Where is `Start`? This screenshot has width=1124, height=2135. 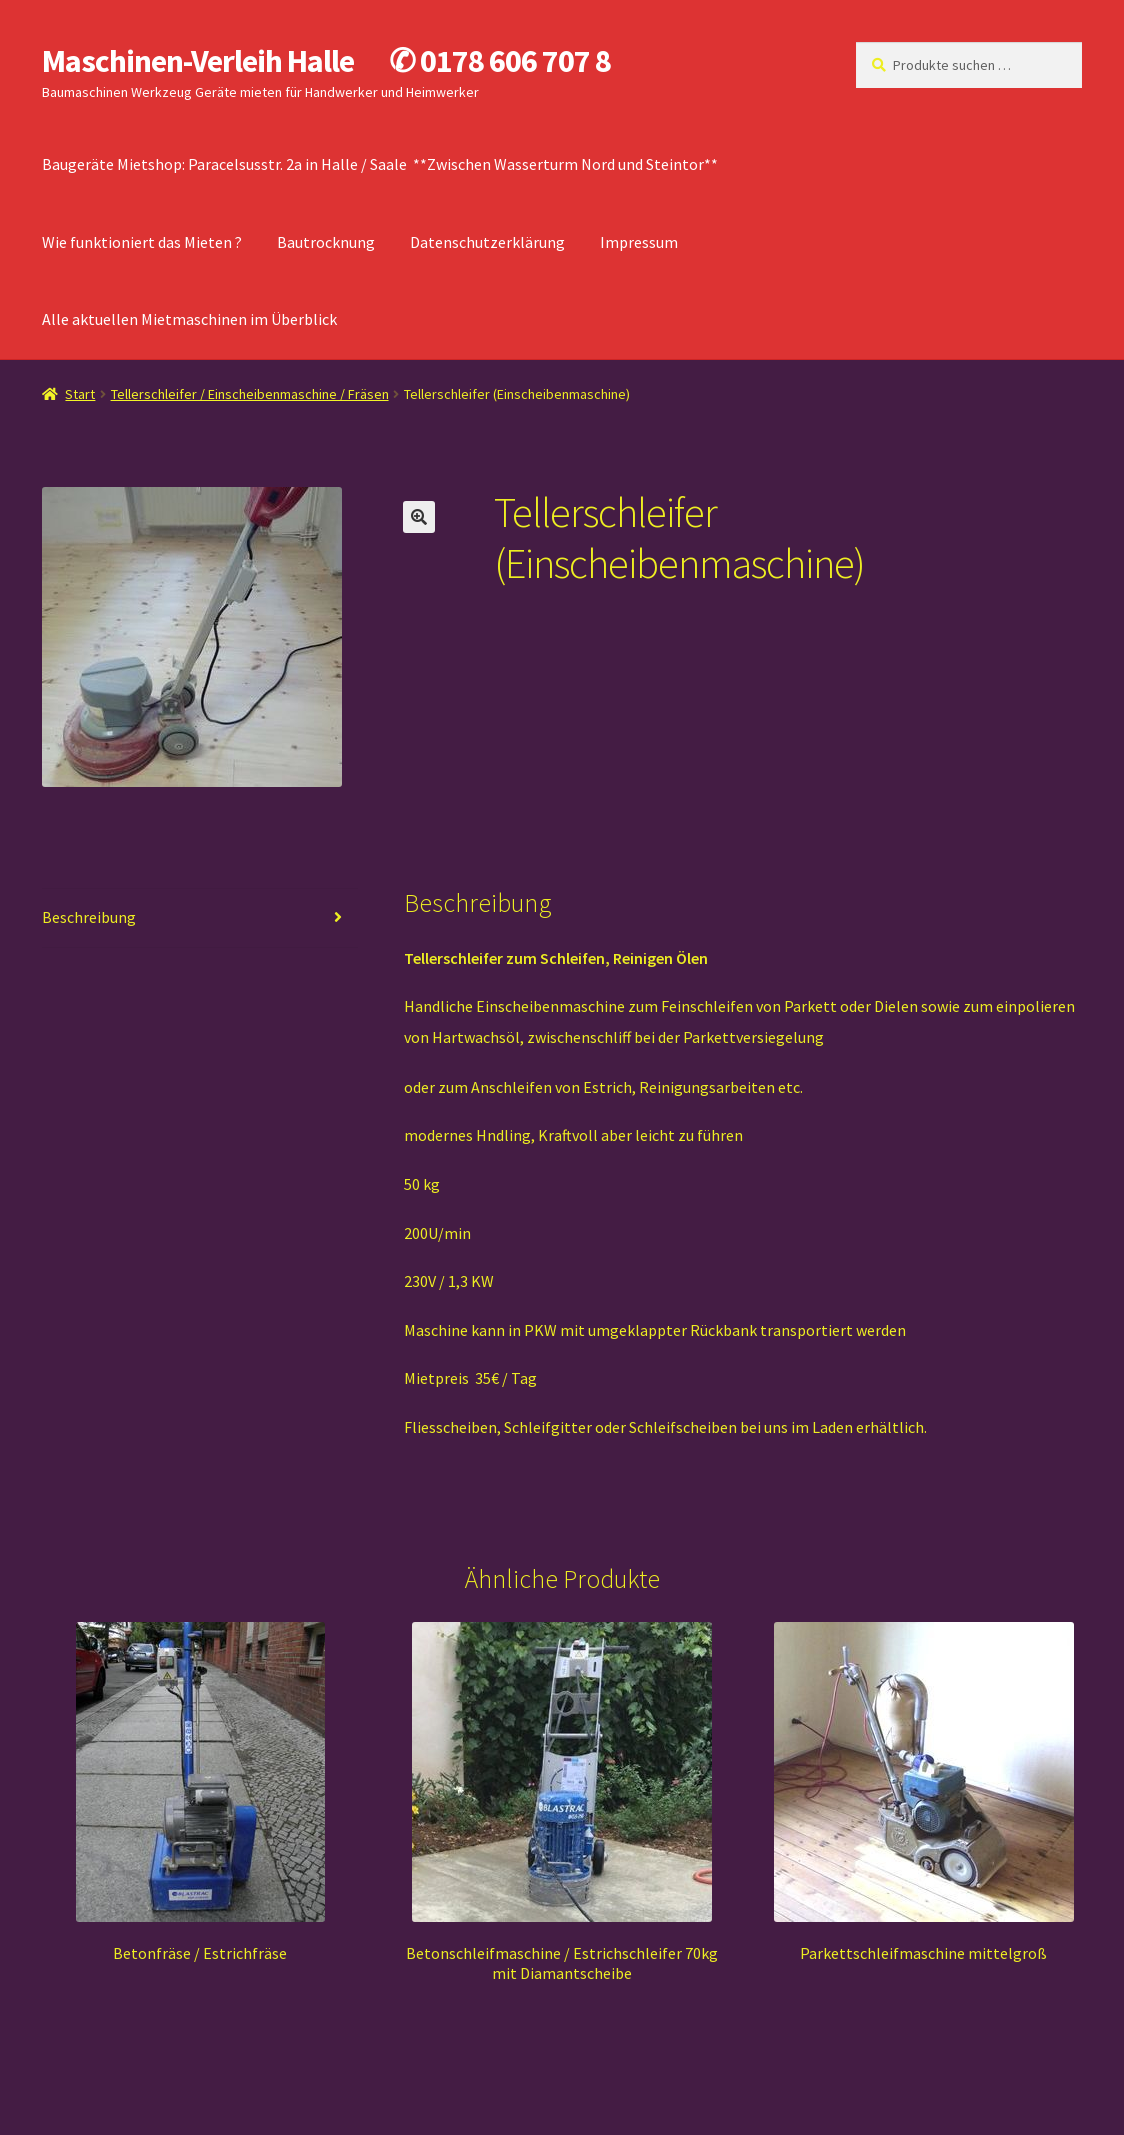 Start is located at coordinates (80, 394).